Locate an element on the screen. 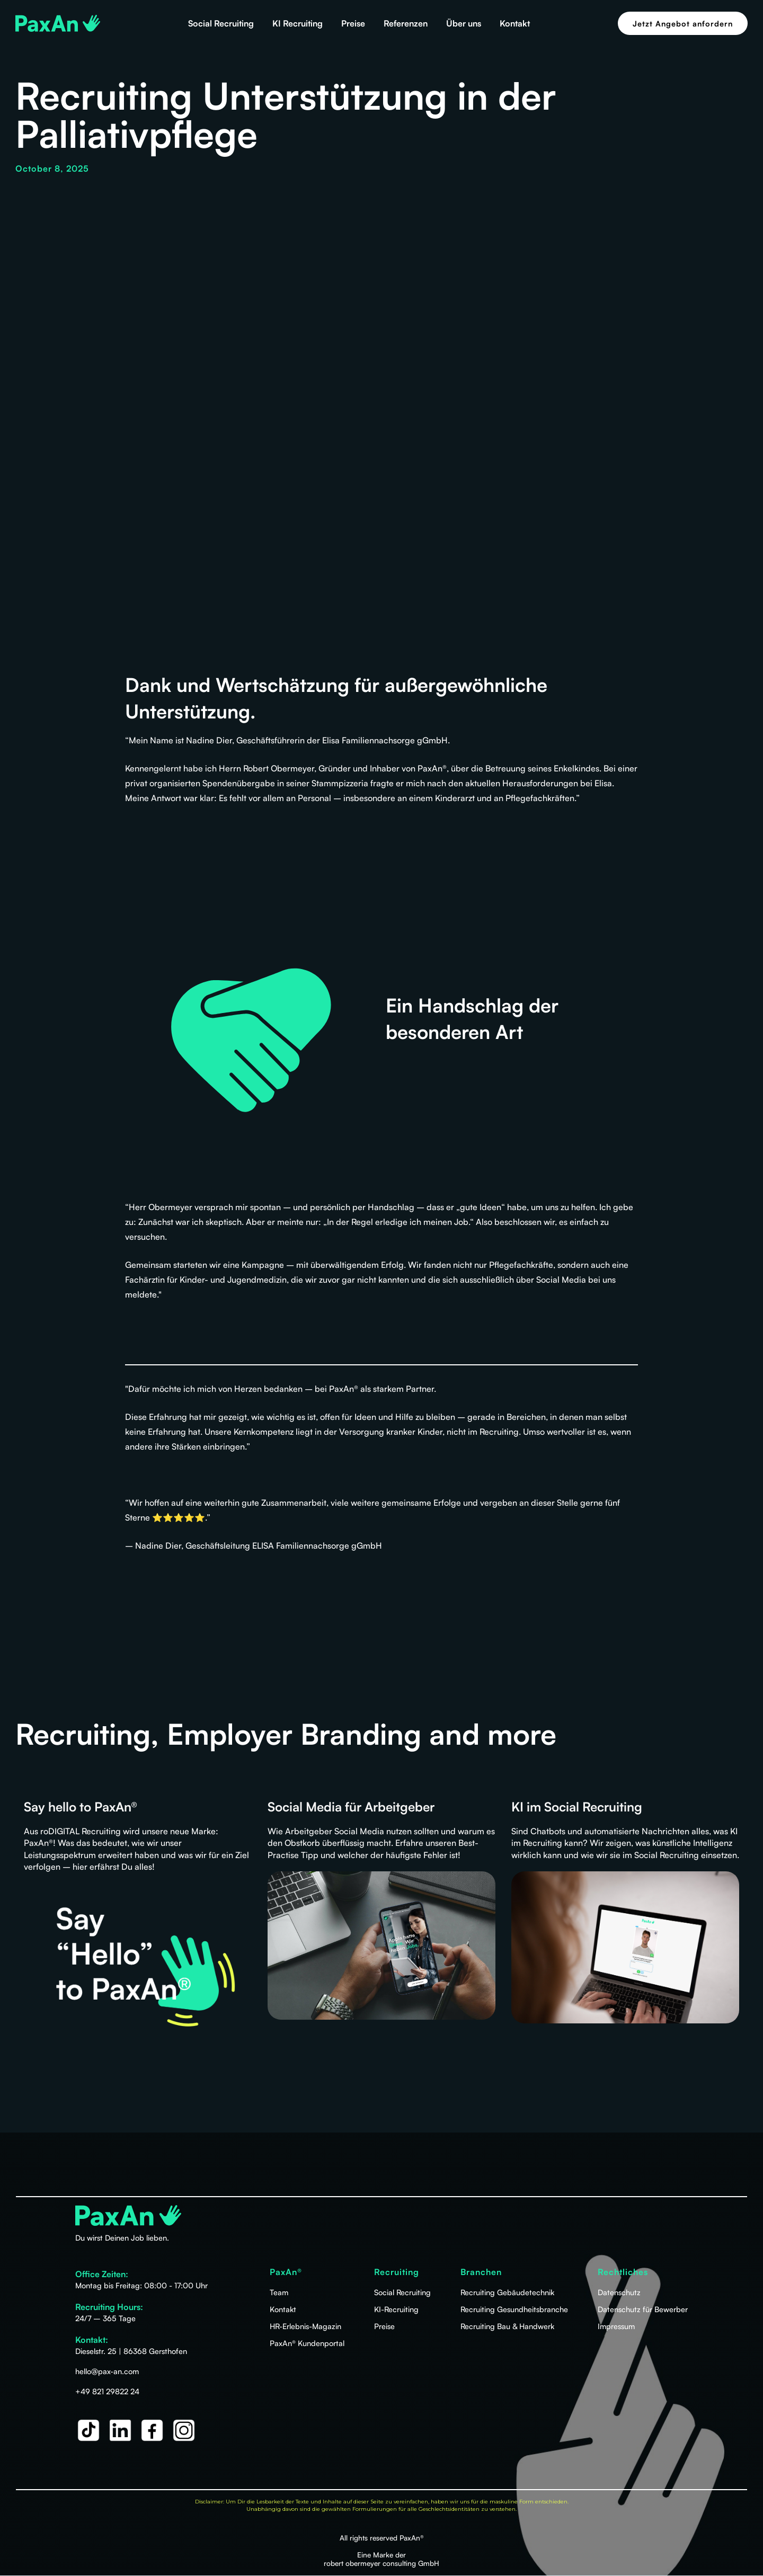 This screenshot has width=763, height=2576. Über uns is located at coordinates (463, 23).